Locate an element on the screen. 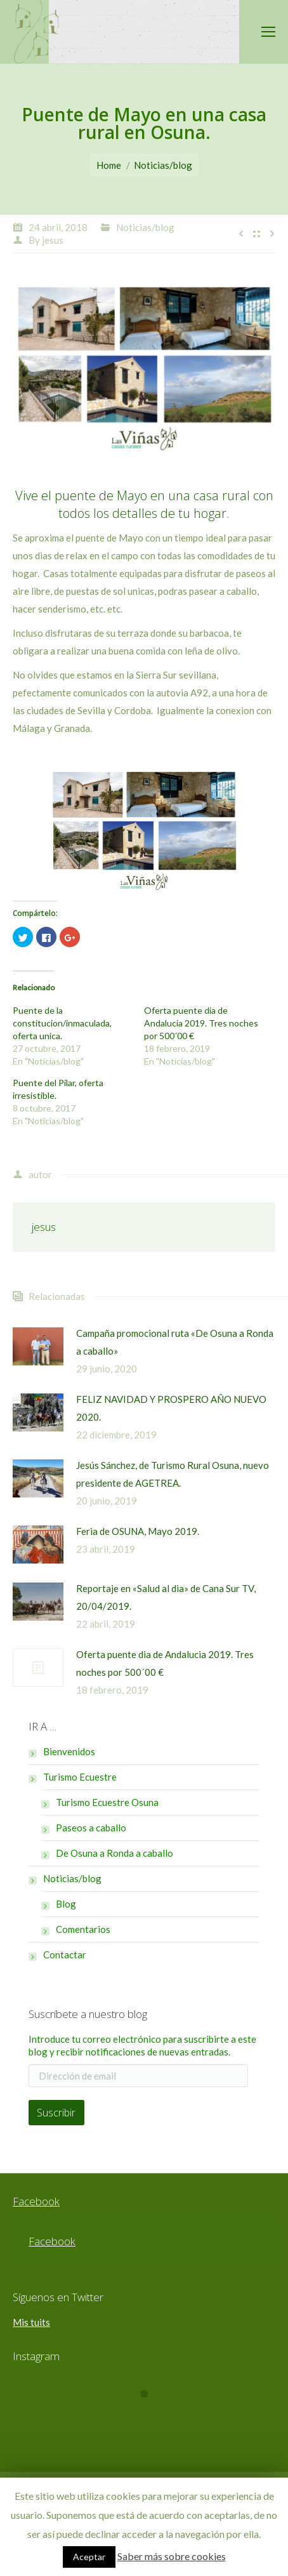 This screenshot has width=288, height=2576. Jesús Sánchez, de Turismo Rural Osuna, nuevo presidente de AGETREA. is located at coordinates (172, 1474).